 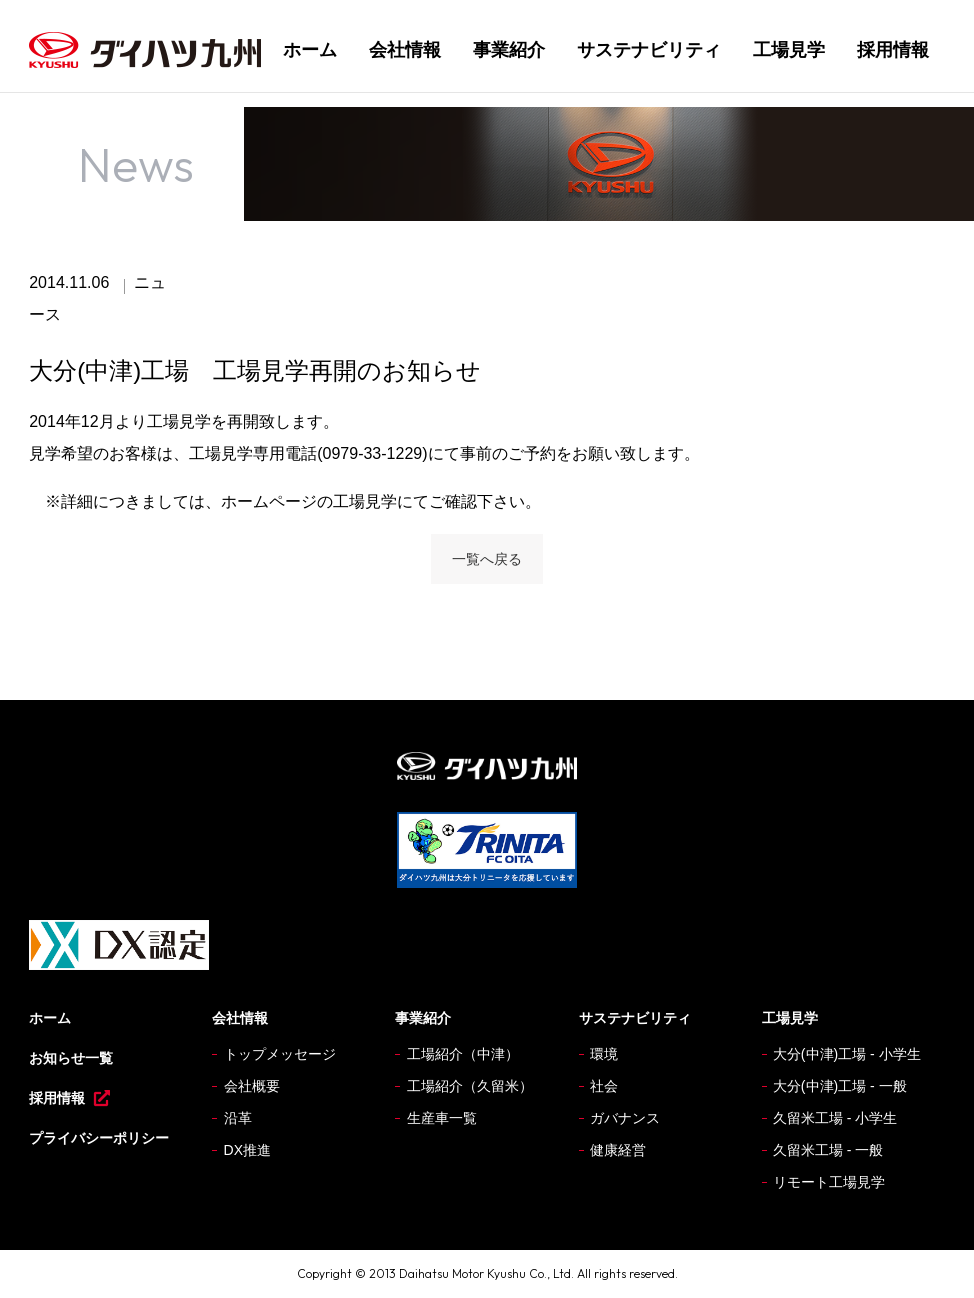 What do you see at coordinates (470, 1086) in the screenshot?
I see `工場紹介（久留米）` at bounding box center [470, 1086].